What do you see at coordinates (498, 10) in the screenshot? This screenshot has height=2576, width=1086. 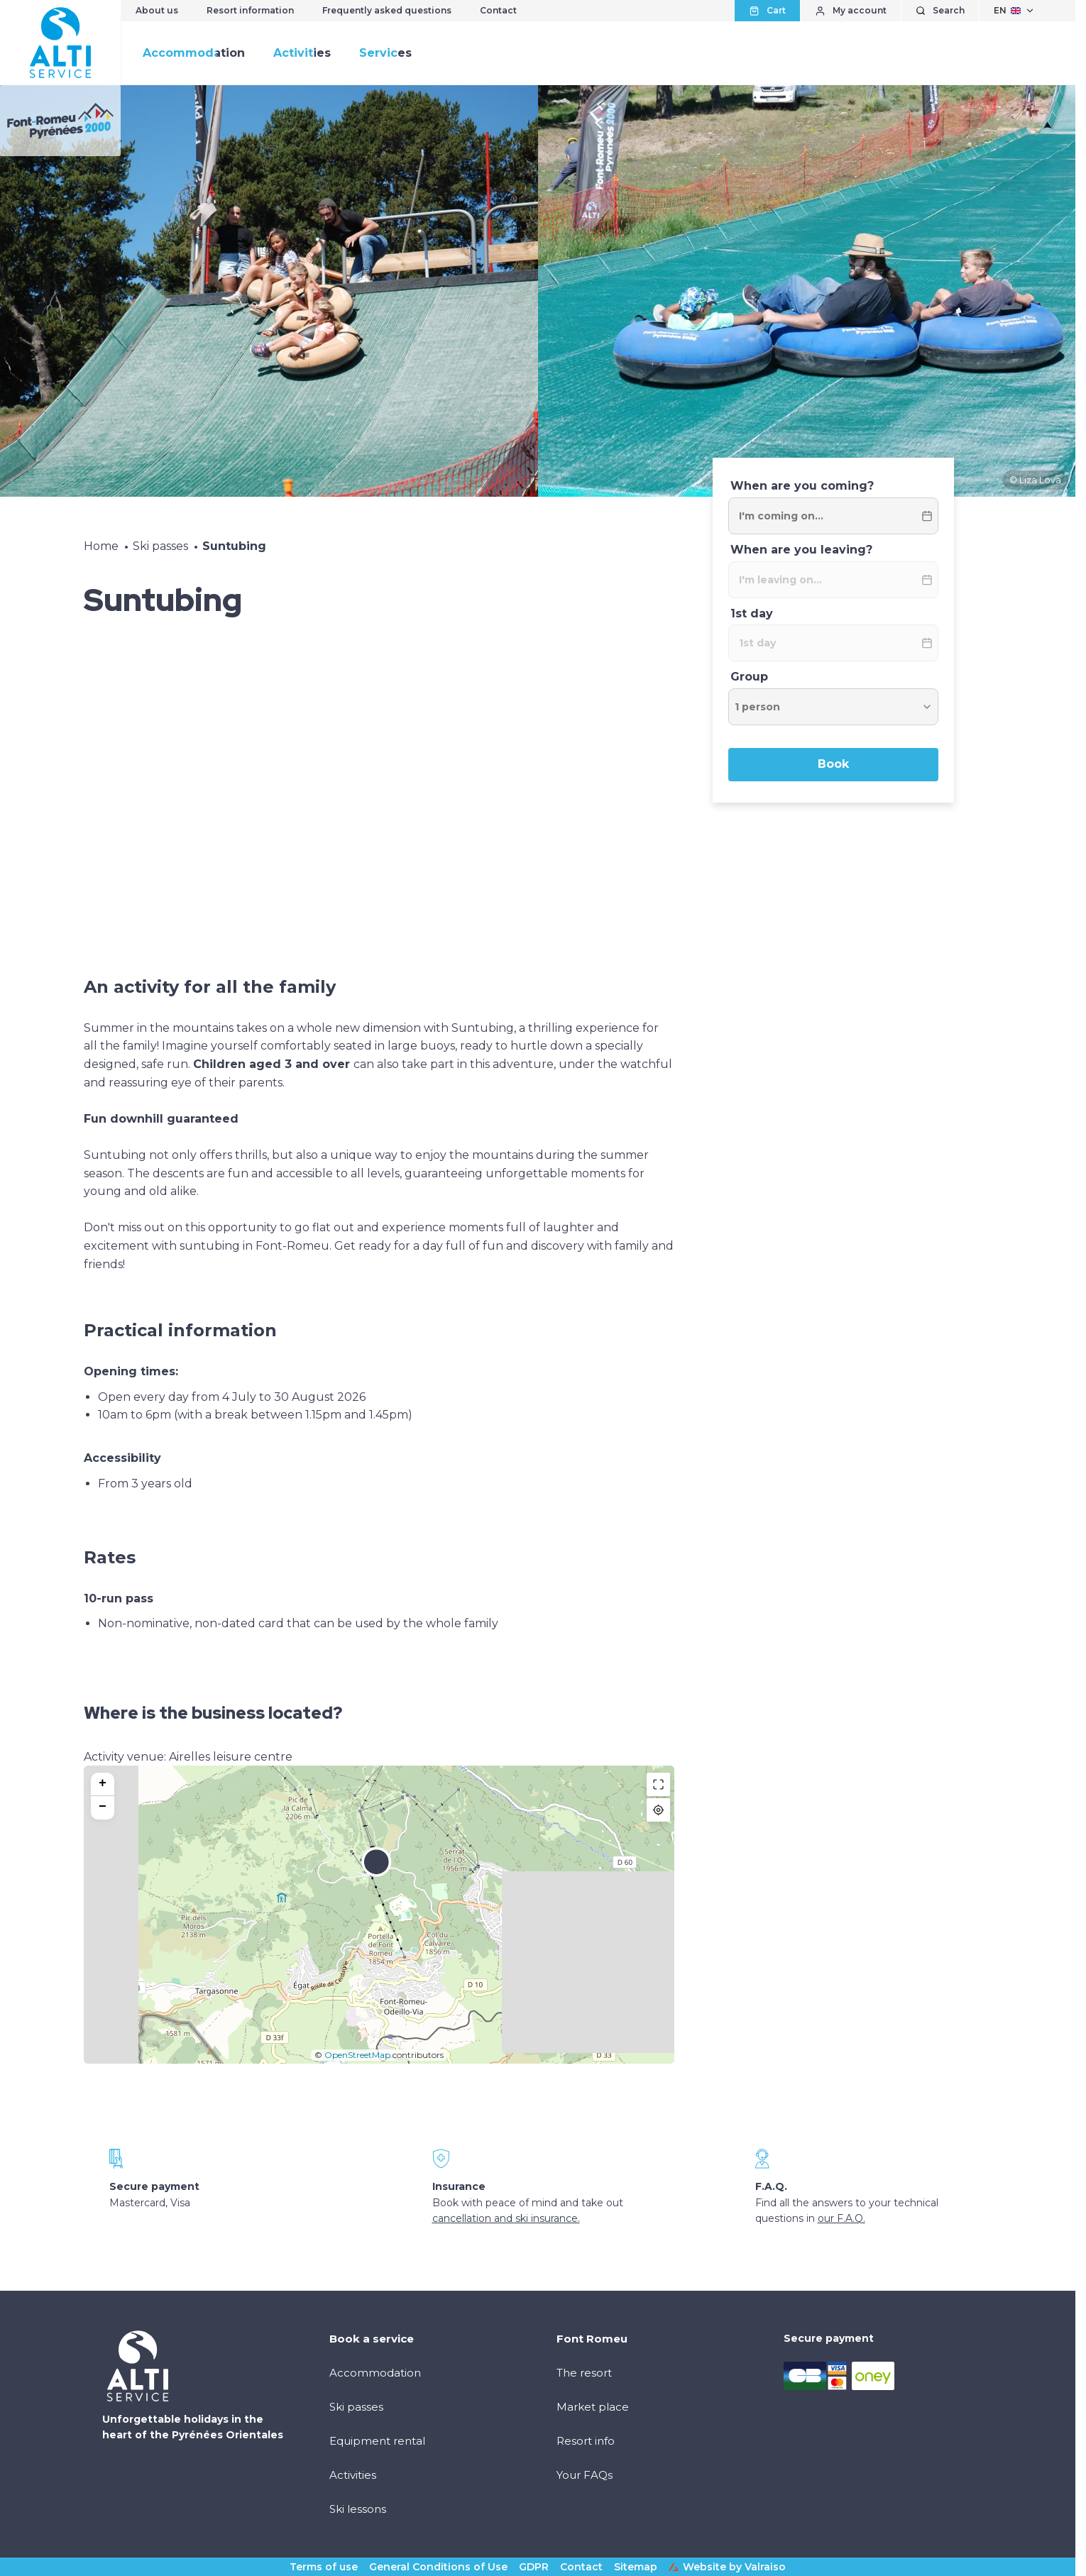 I see `Contact` at bounding box center [498, 10].